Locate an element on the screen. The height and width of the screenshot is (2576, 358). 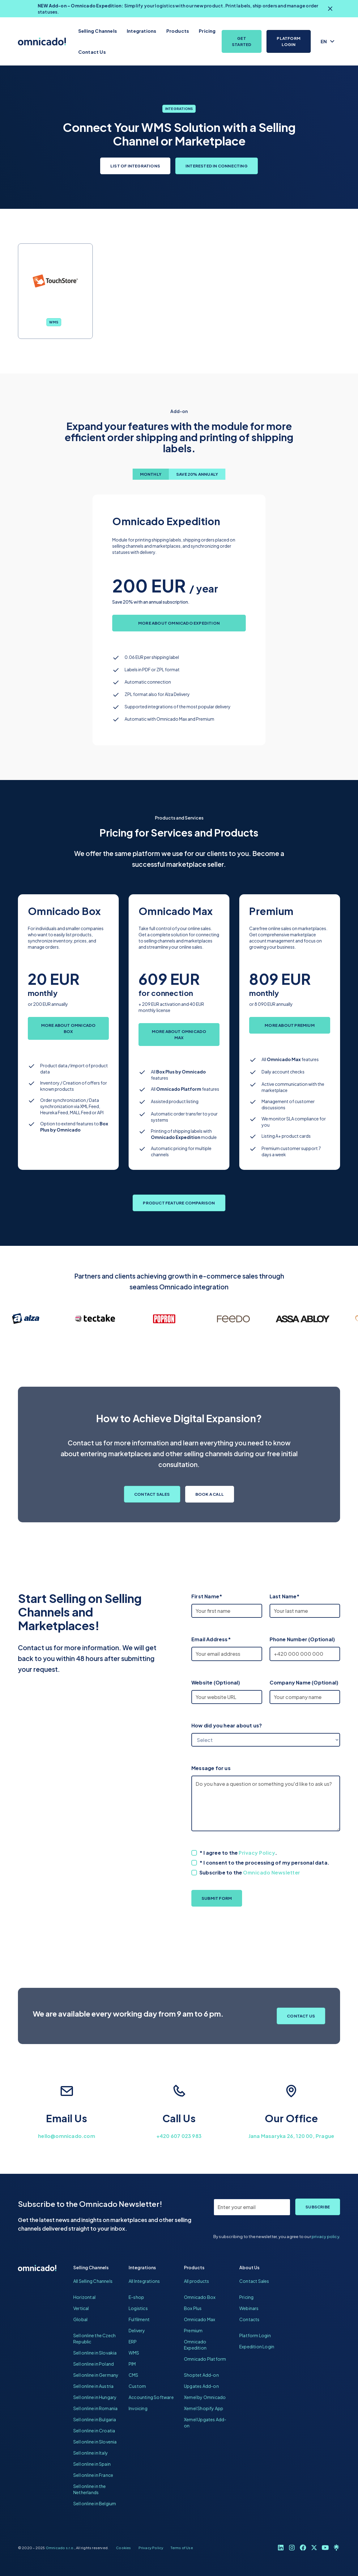
Omnicado Platform is located at coordinates (205, 2359).